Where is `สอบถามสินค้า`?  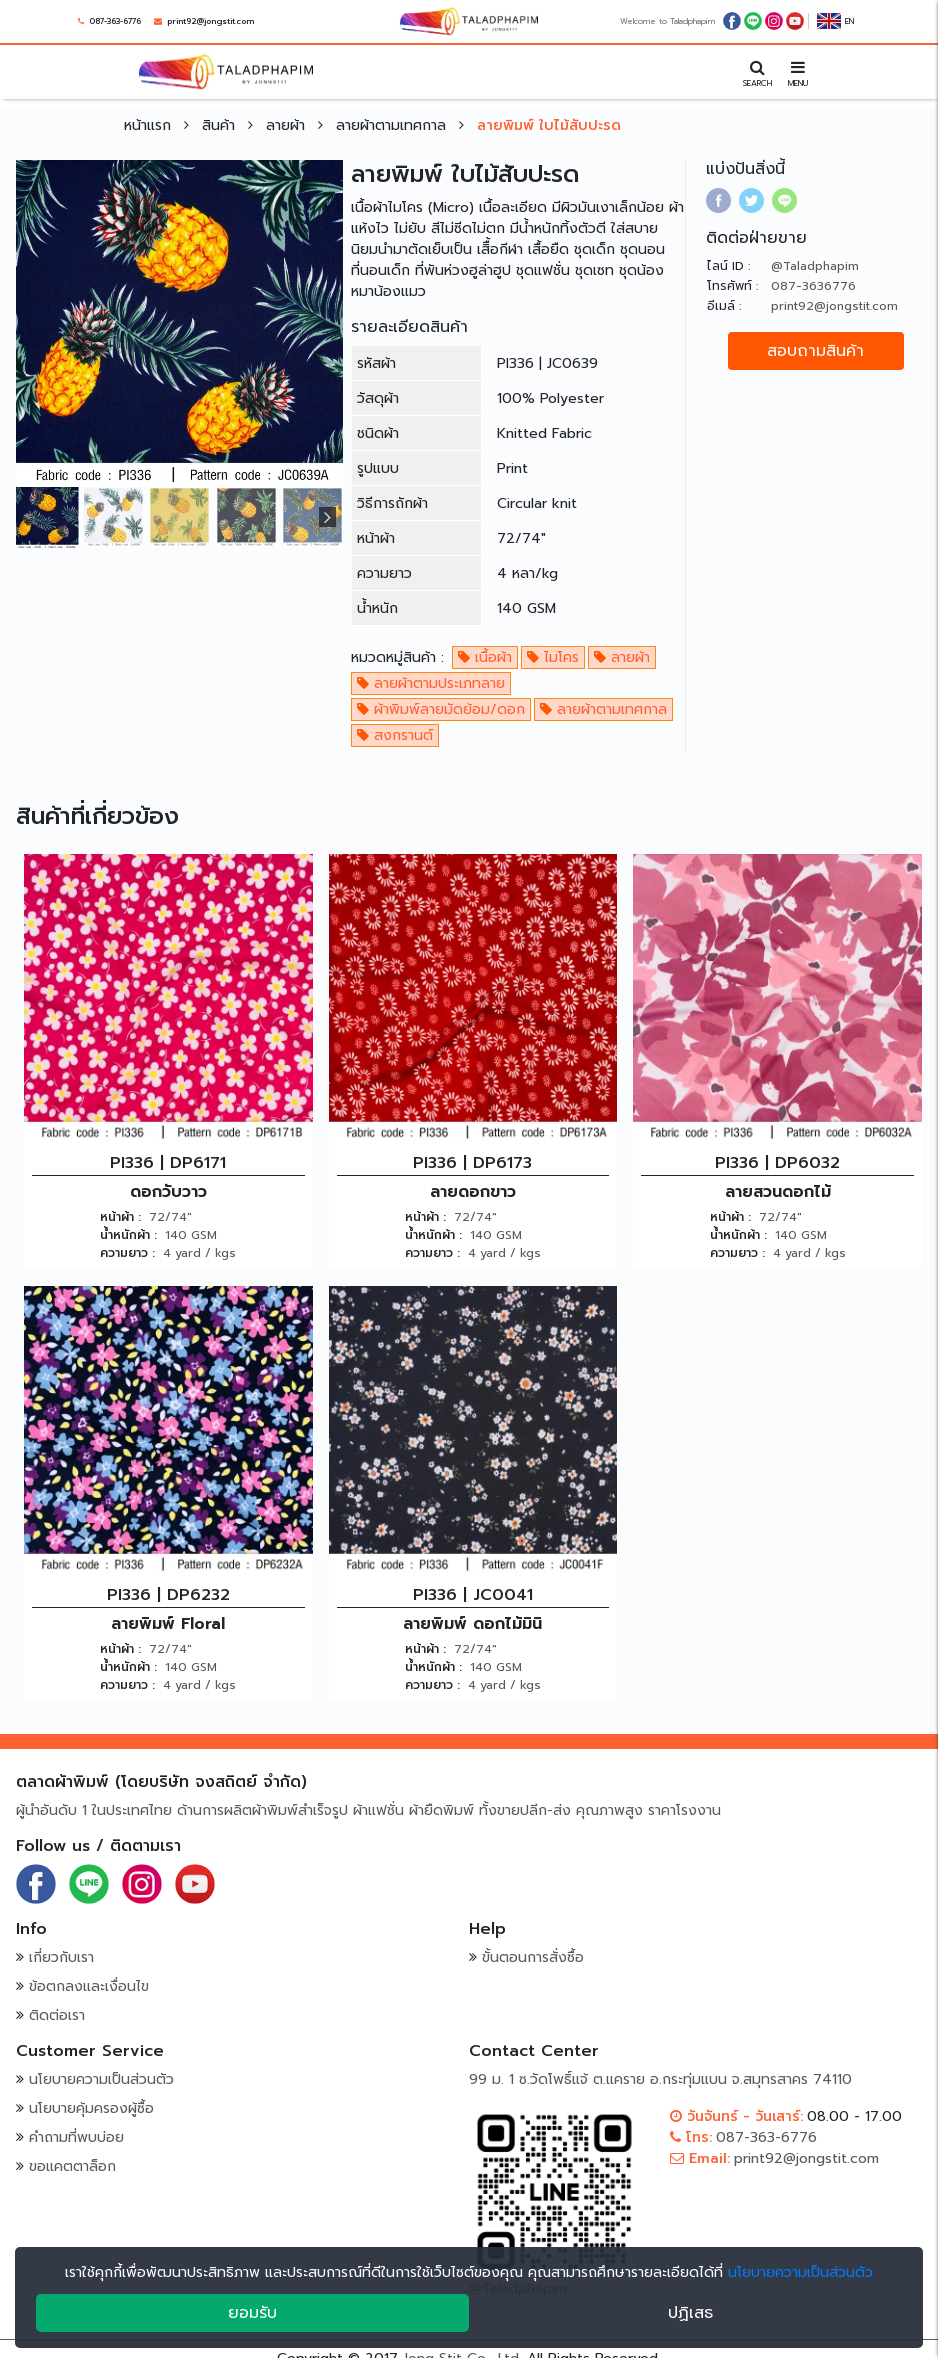
สอบถามสินค้า is located at coordinates (815, 351).